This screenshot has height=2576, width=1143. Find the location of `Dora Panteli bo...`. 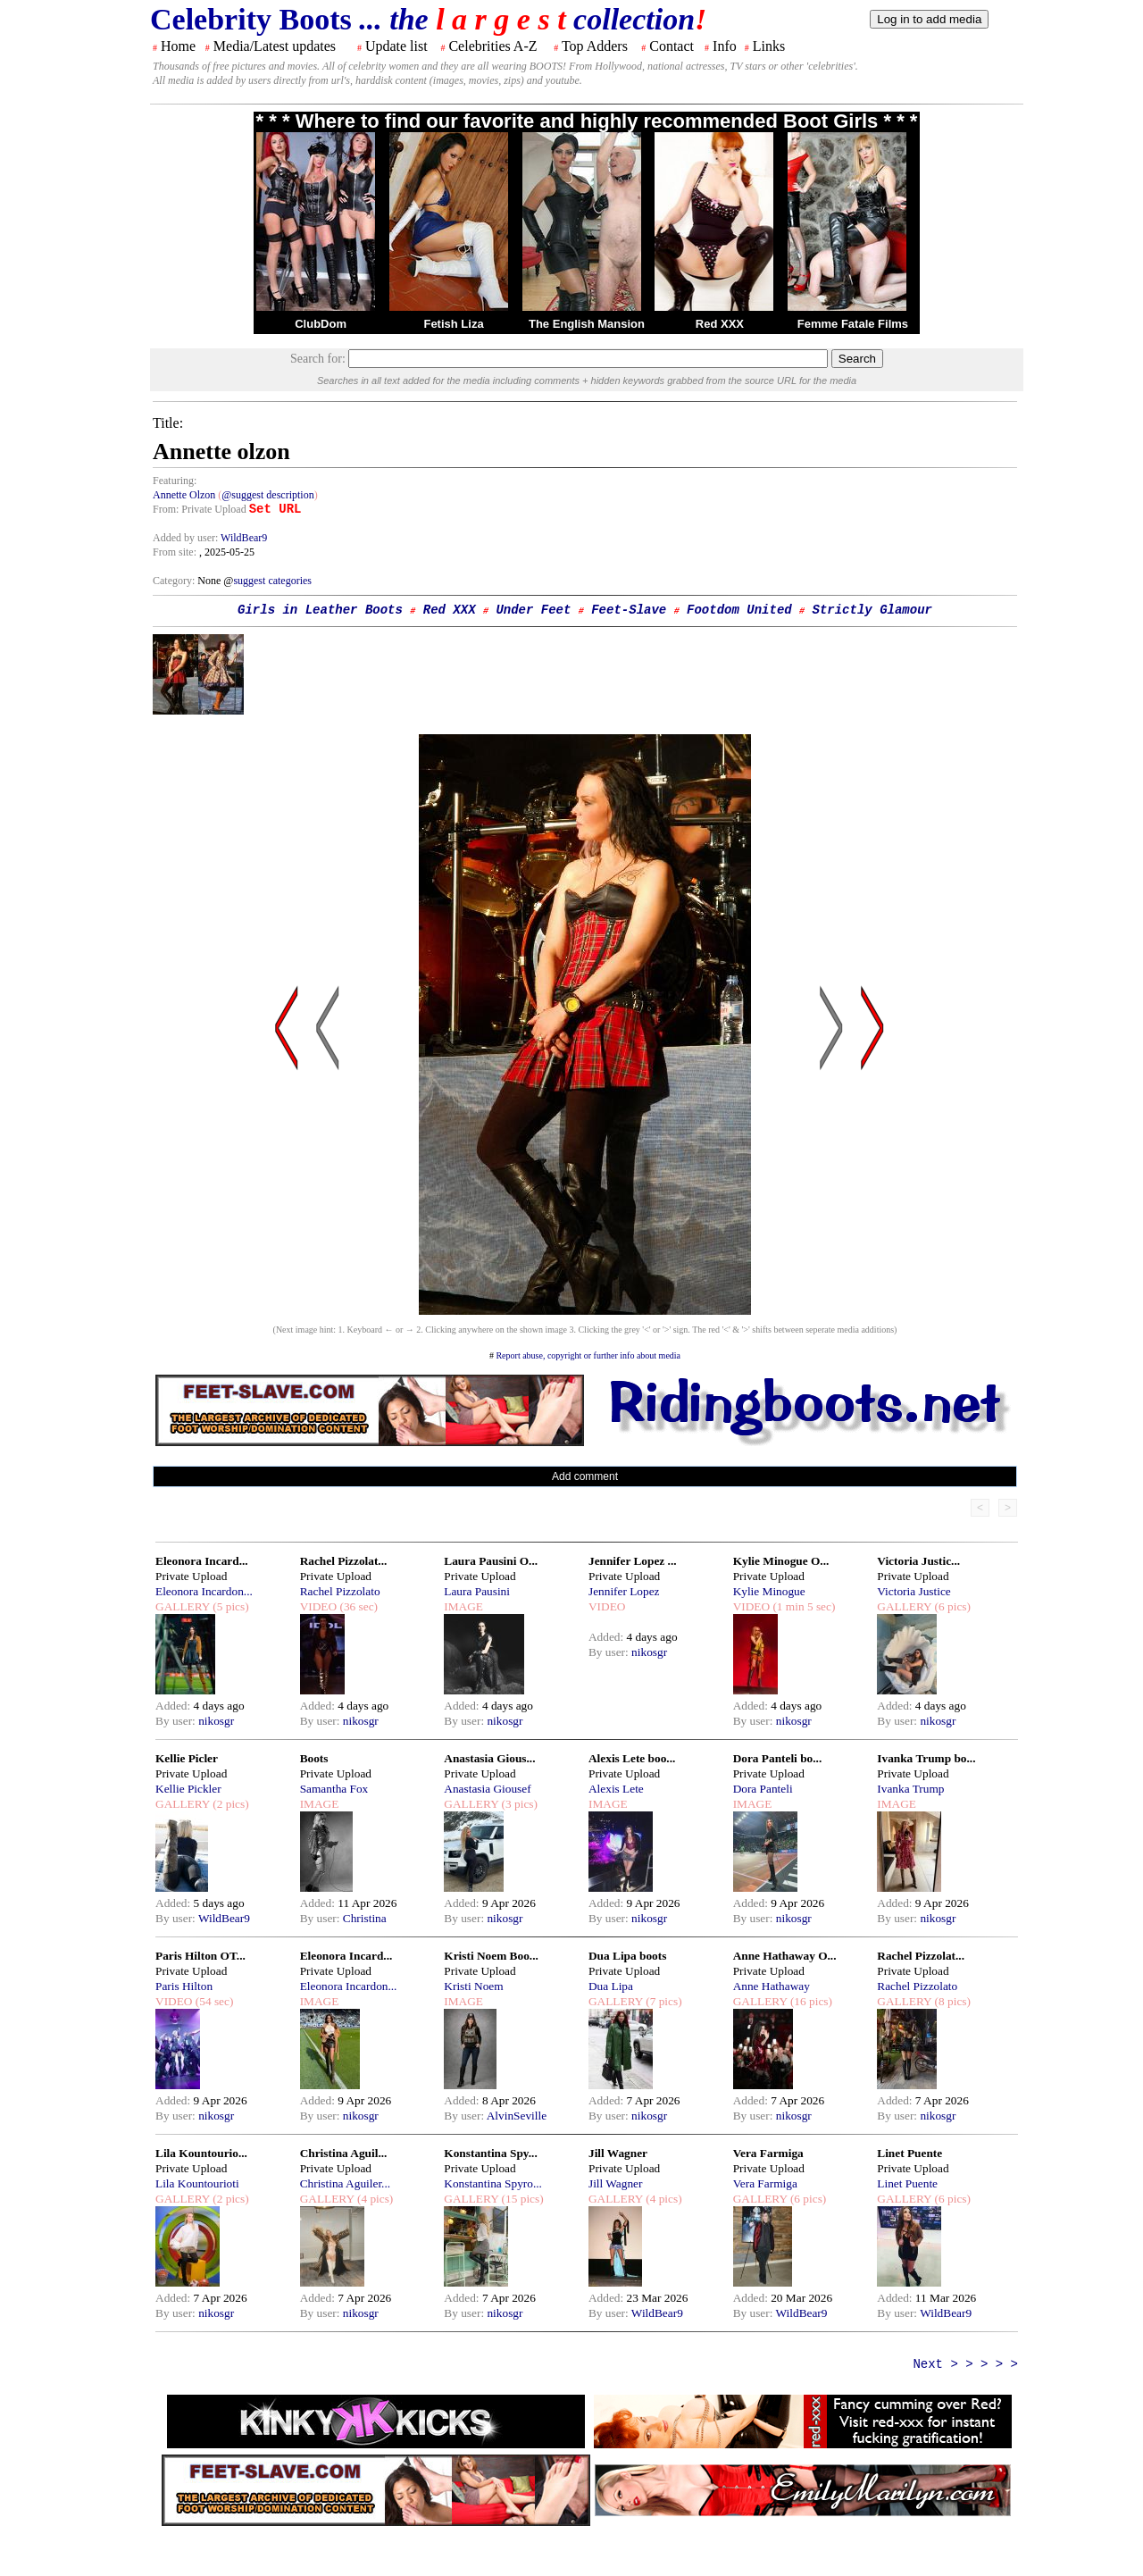

Dora Panteli bo... is located at coordinates (777, 1758).